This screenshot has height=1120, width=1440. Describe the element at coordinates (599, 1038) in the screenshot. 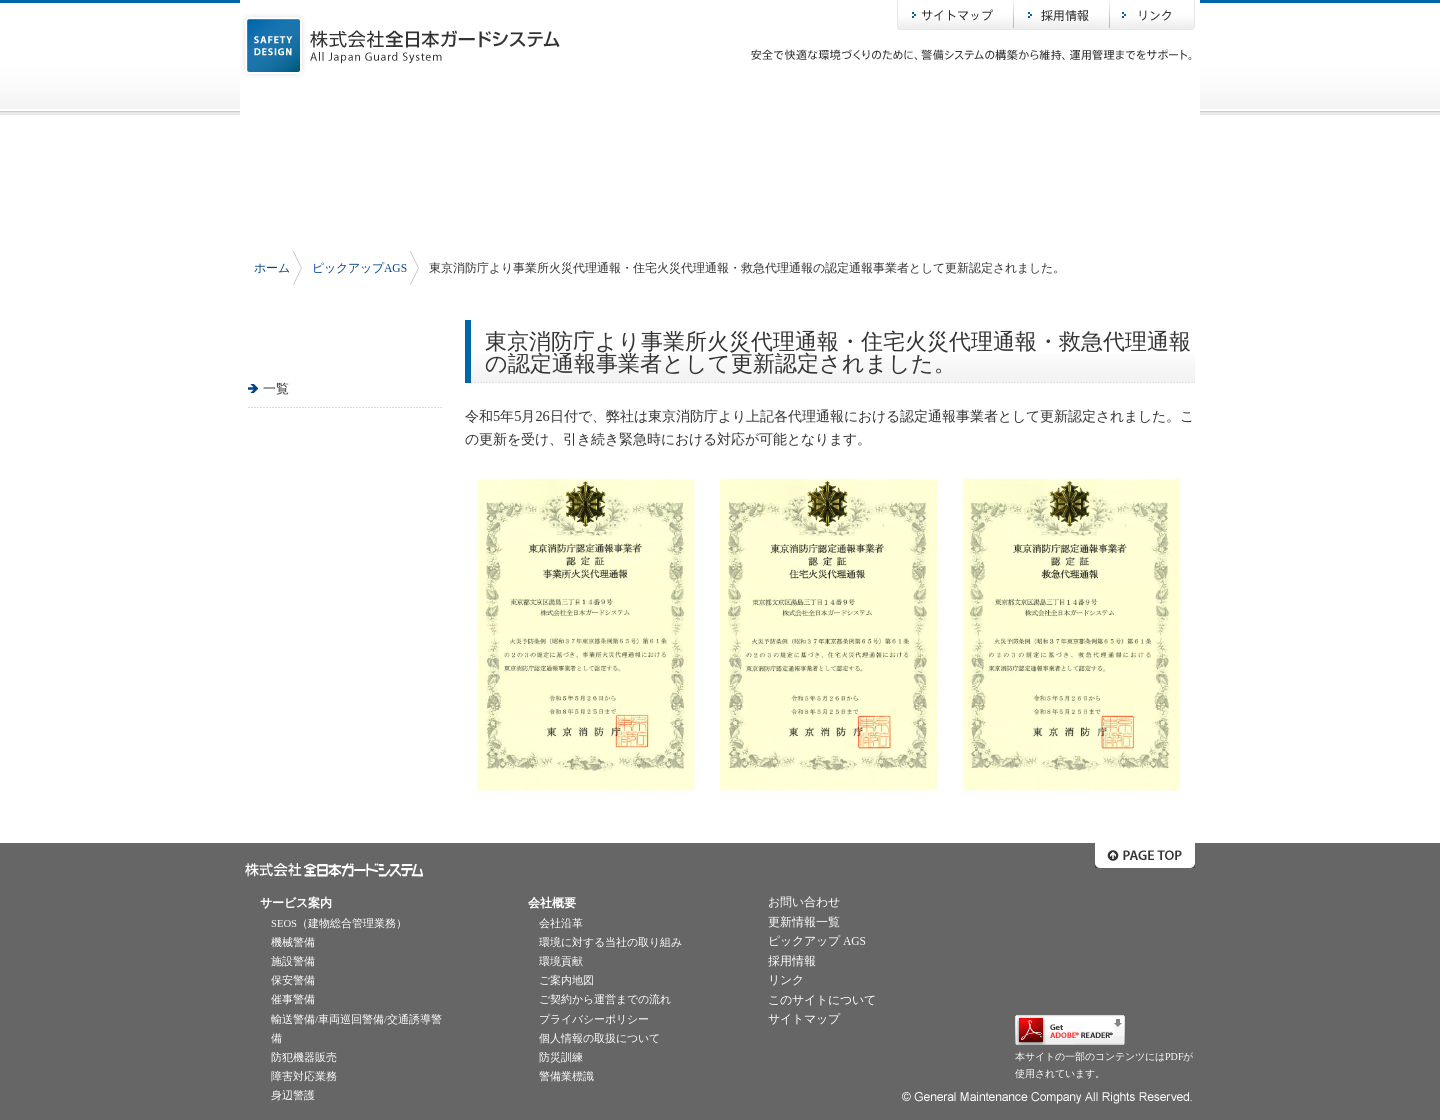

I see `個人情報の取扱について` at that location.